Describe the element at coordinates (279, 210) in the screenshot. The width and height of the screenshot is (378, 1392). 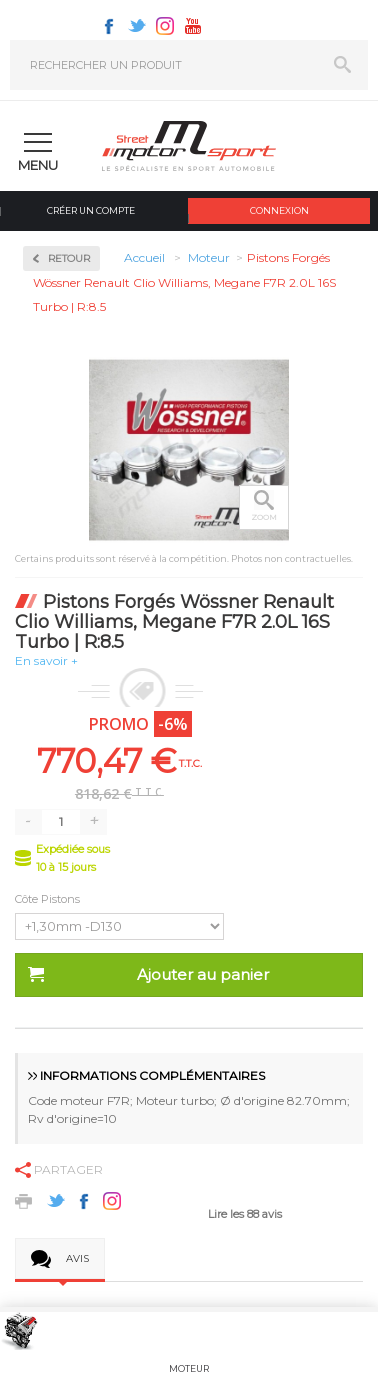
I see `Connexion` at that location.